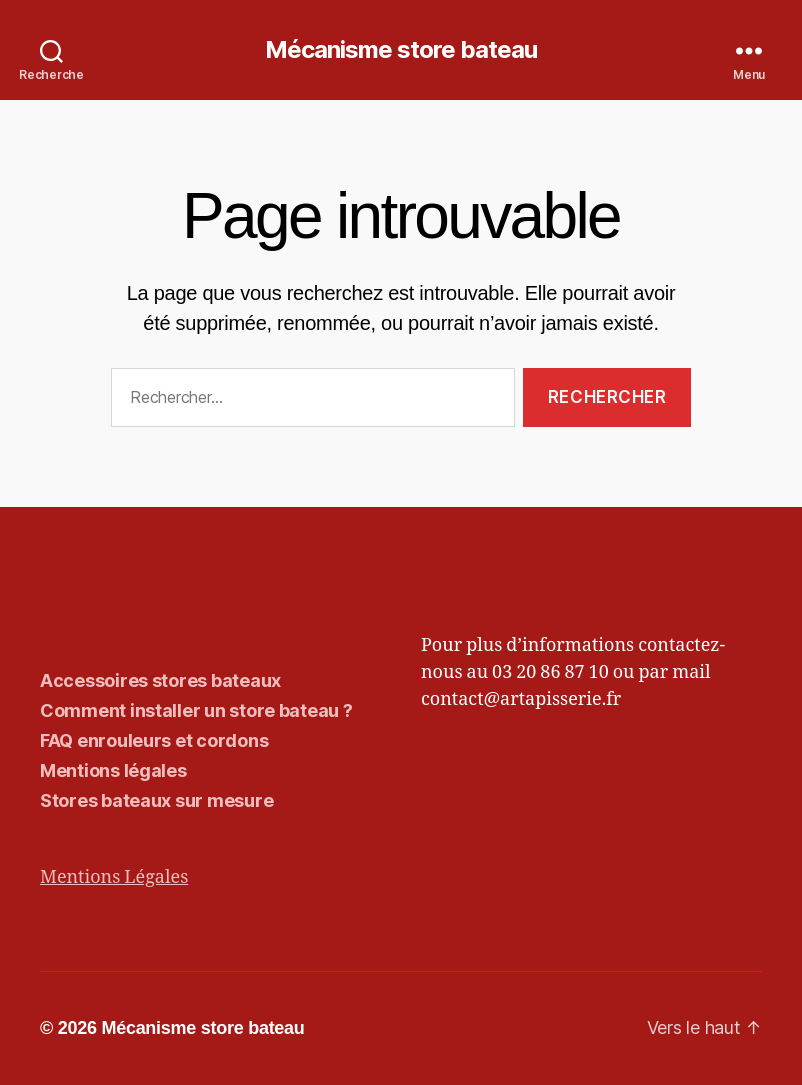 The image size is (802, 1085). I want to click on Comment installer un store bateau ?, so click(196, 710).